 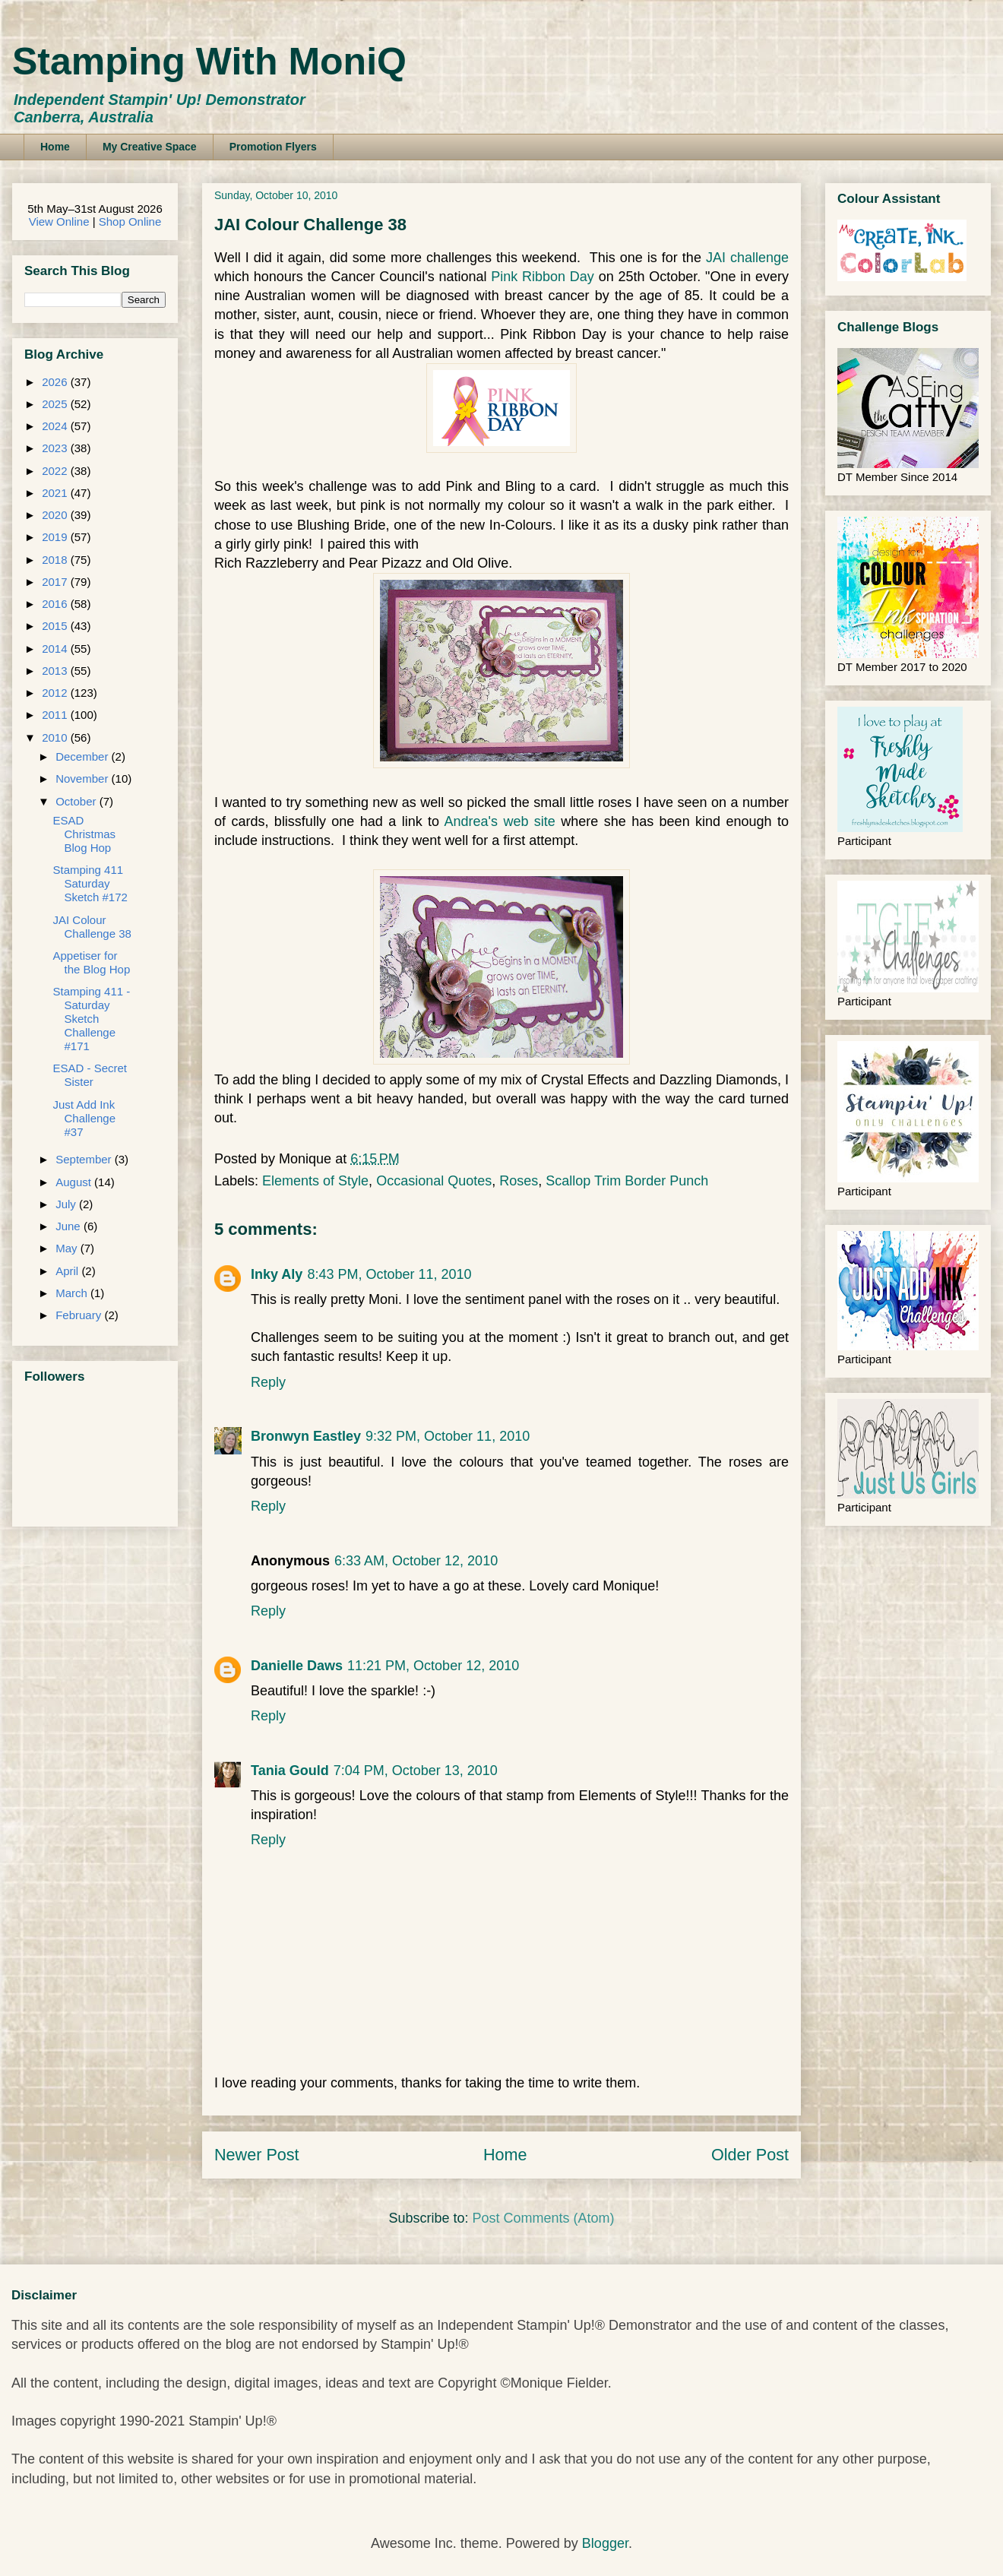 I want to click on Occasional Quotes, so click(x=434, y=1180).